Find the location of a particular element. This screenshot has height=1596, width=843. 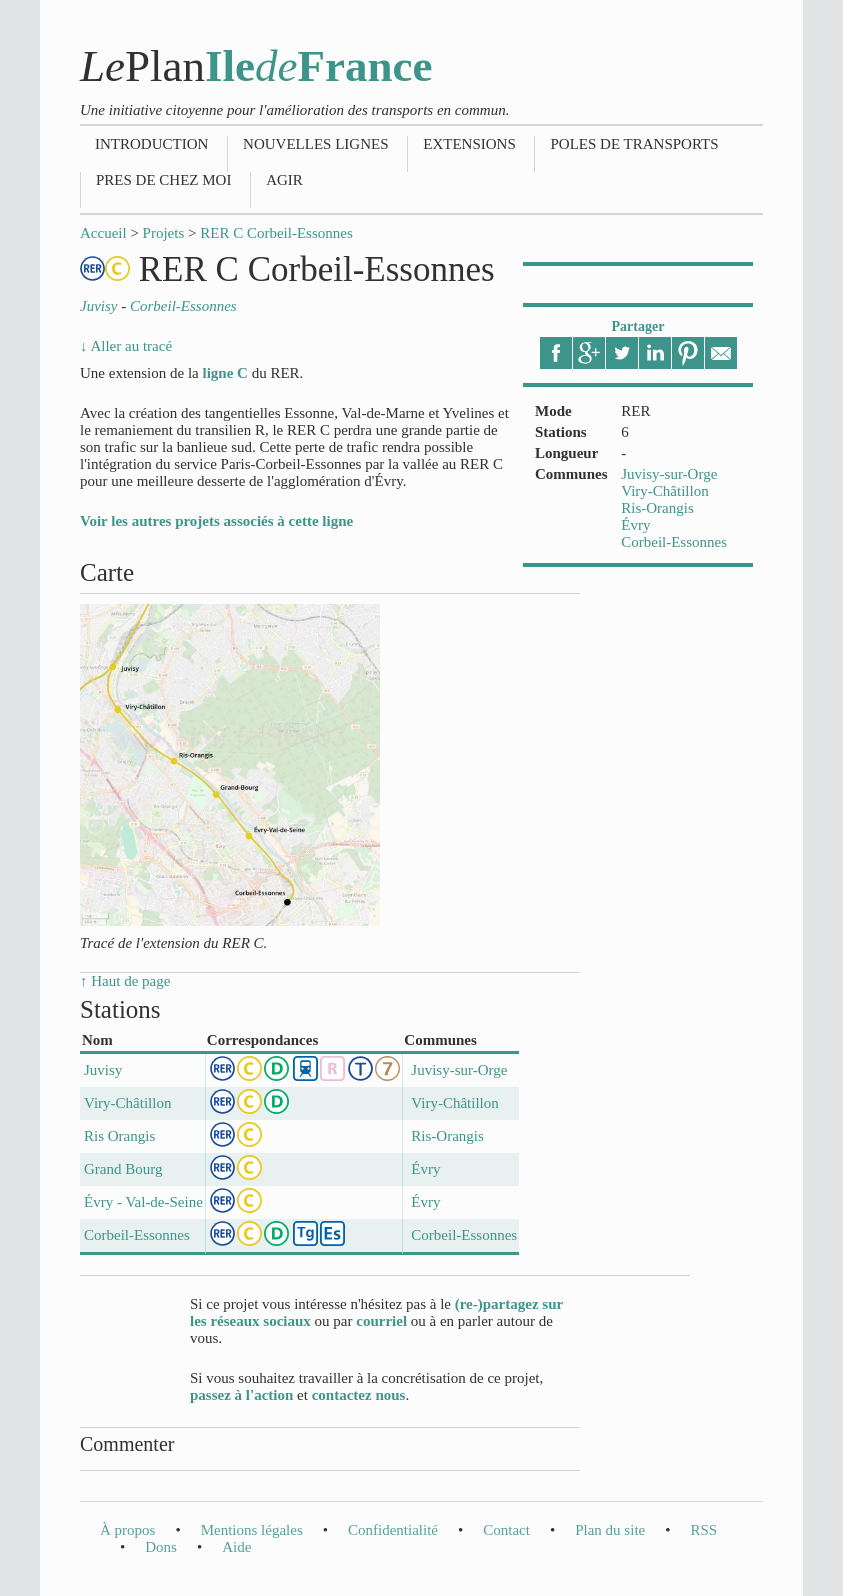

Extensions is located at coordinates (469, 144).